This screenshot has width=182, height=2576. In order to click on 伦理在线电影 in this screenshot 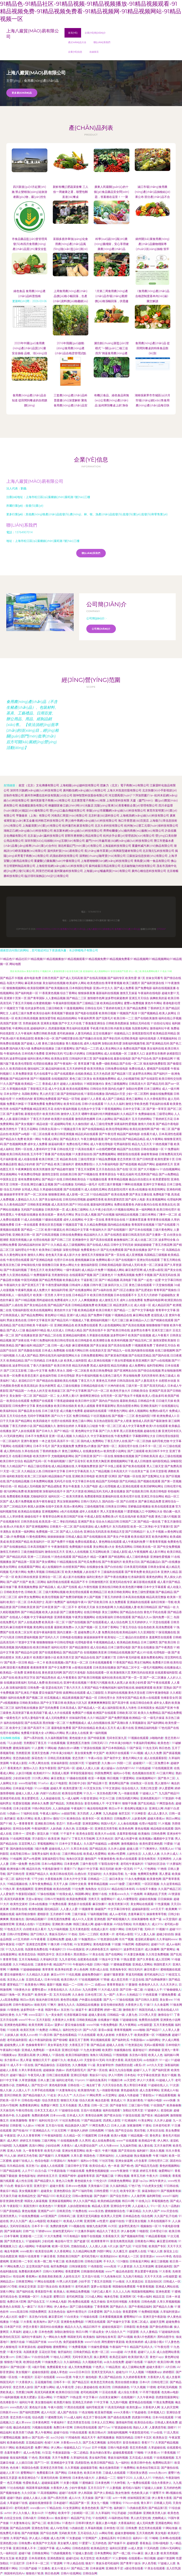, I will do `click(41, 1239)`.